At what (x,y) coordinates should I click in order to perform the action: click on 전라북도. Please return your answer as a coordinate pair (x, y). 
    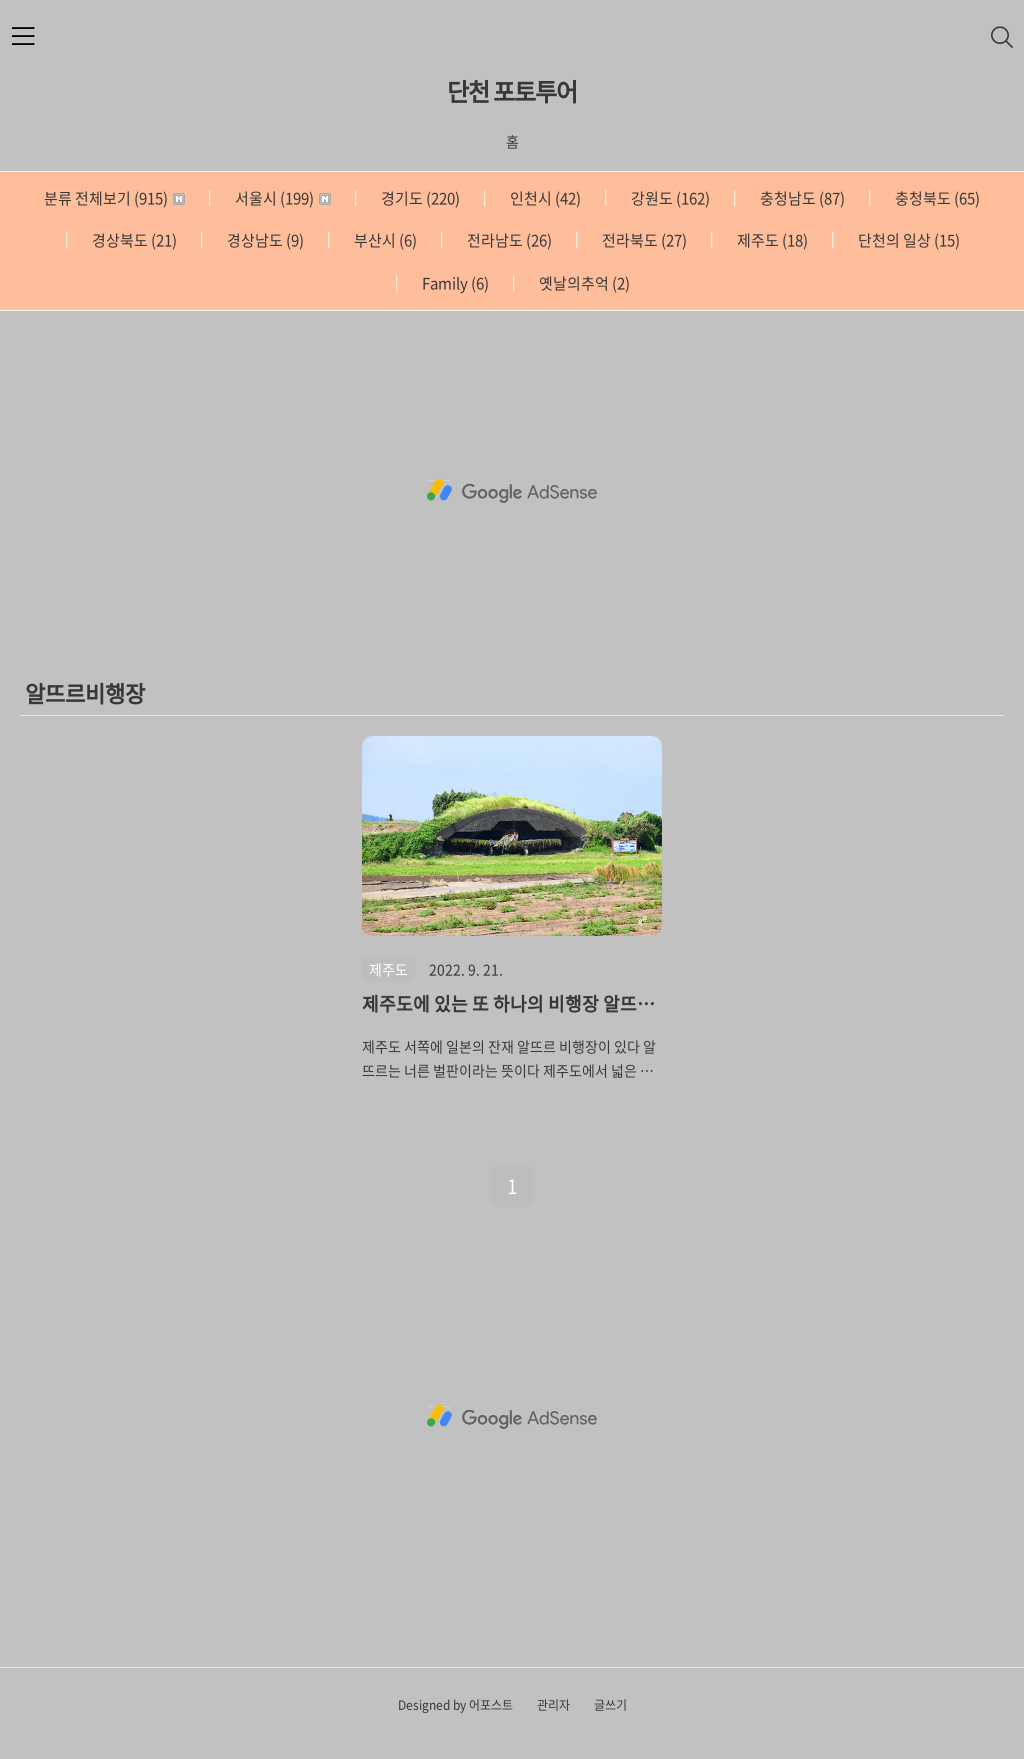
    Looking at the image, I should click on (643, 240).